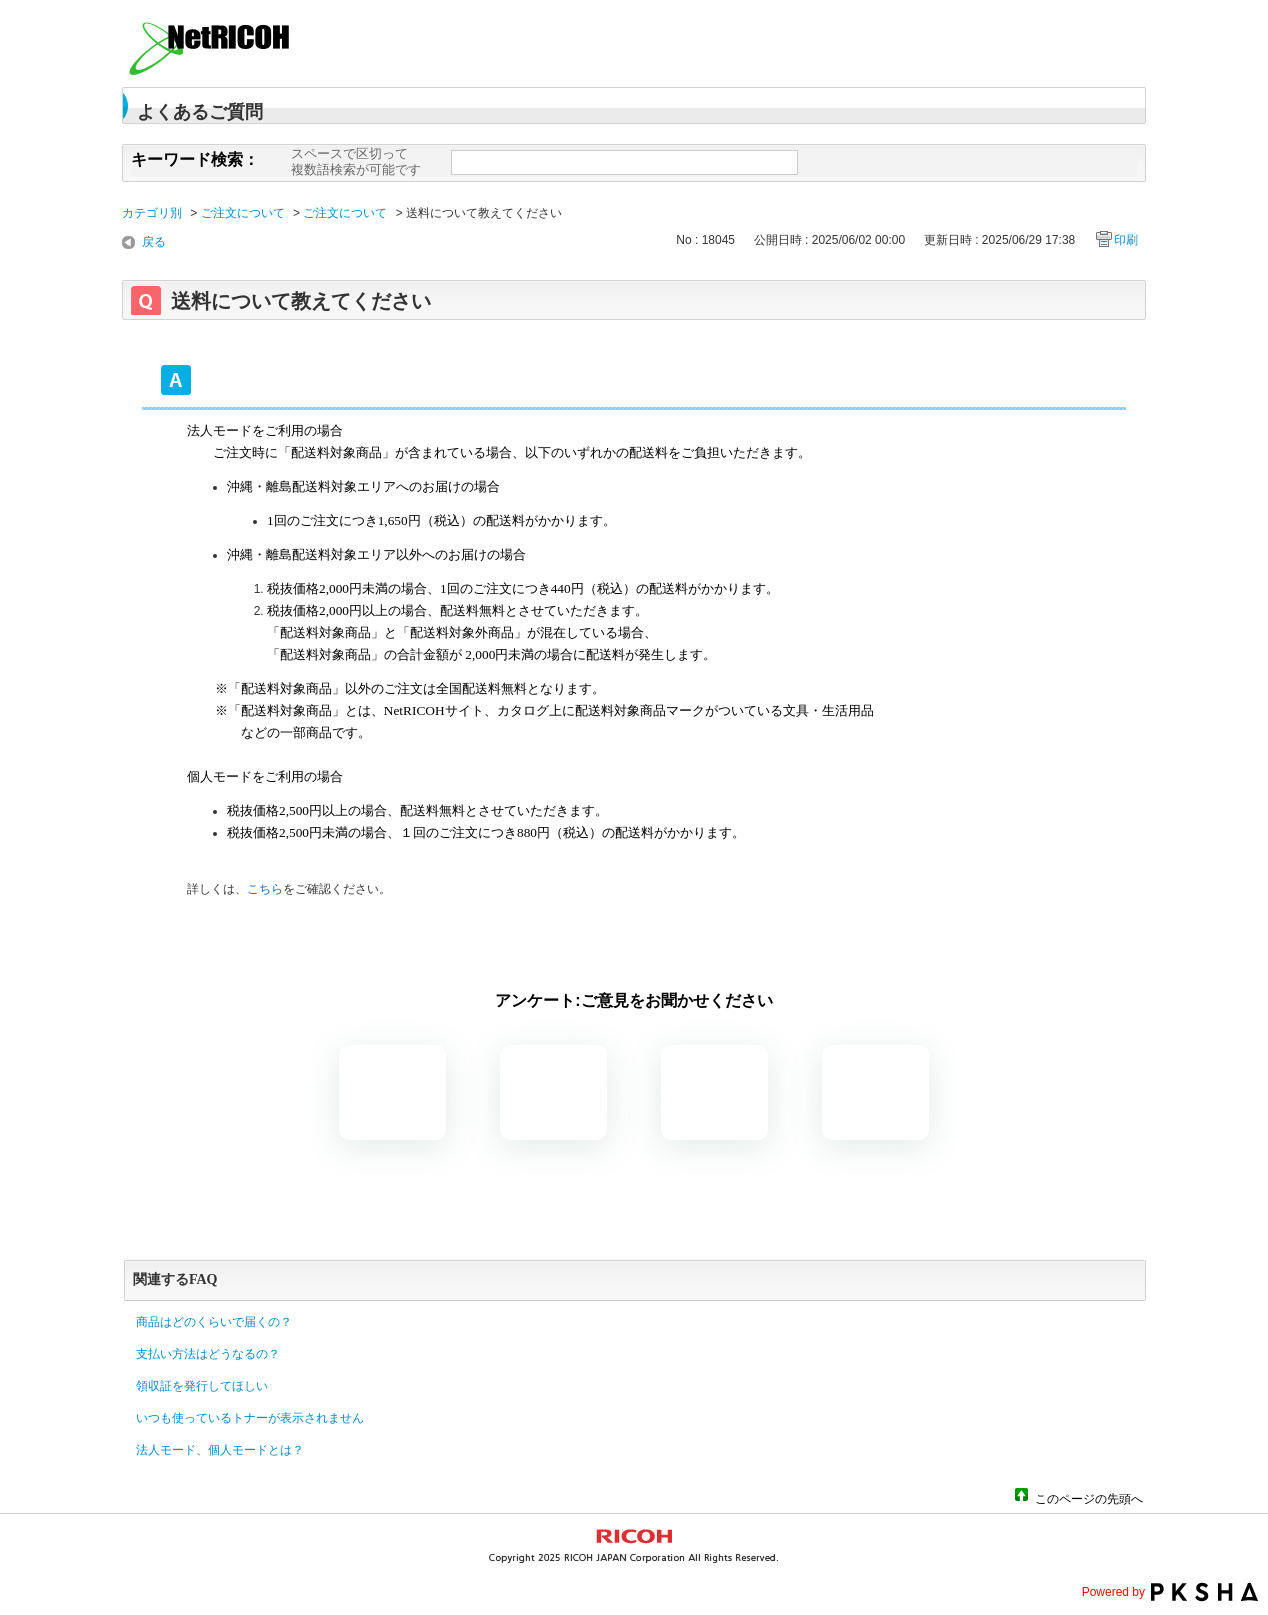 The width and height of the screenshot is (1268, 1615). Describe the element at coordinates (208, 1354) in the screenshot. I see `支払い方法はどうなるの？` at that location.